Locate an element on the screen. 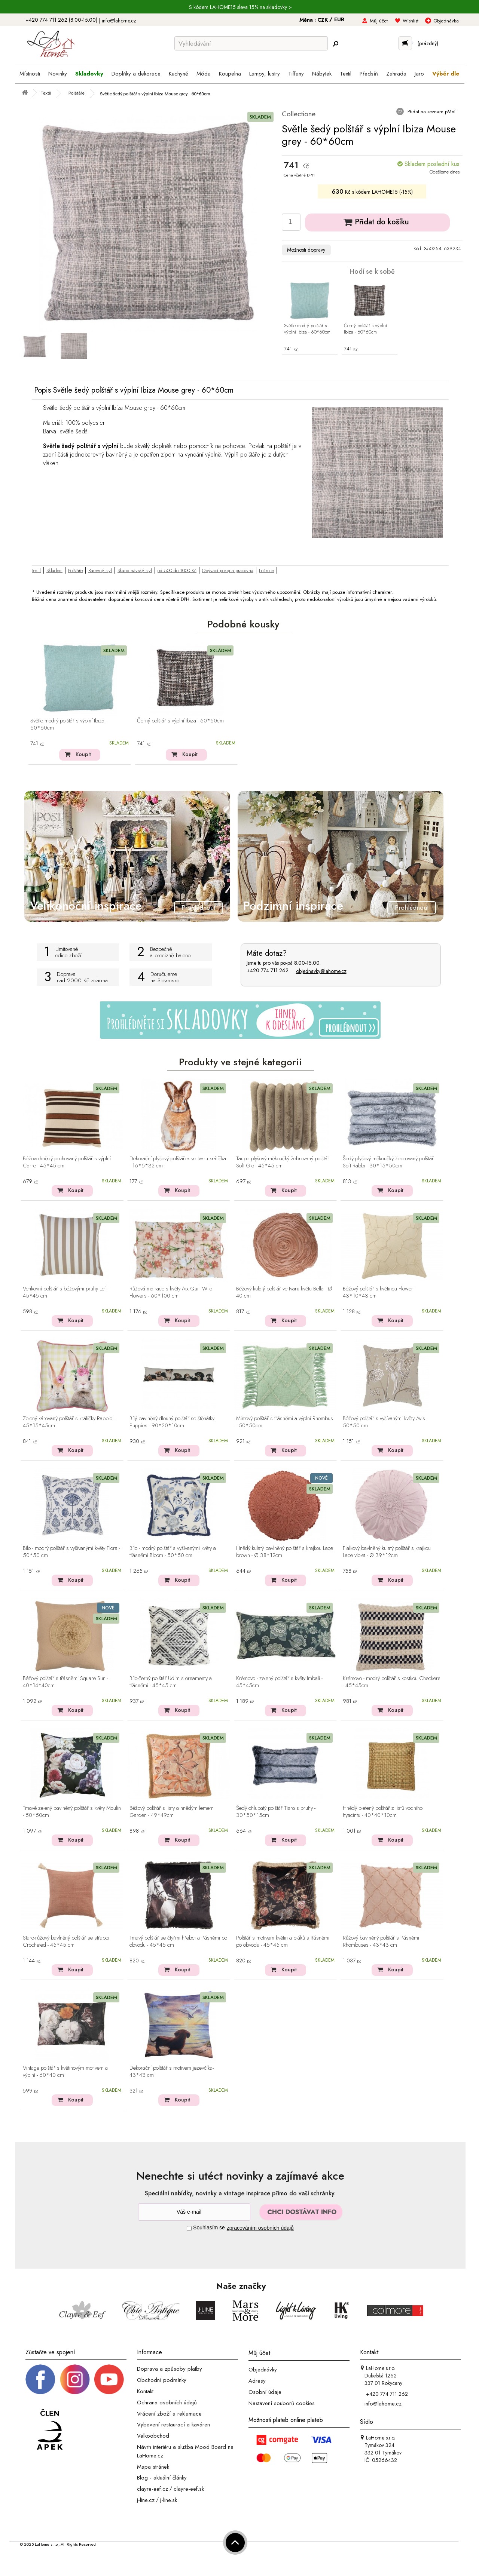  Růžová matrace s květy Aix Quilt Wild Flowers - 60*100 cm is located at coordinates (171, 1292).